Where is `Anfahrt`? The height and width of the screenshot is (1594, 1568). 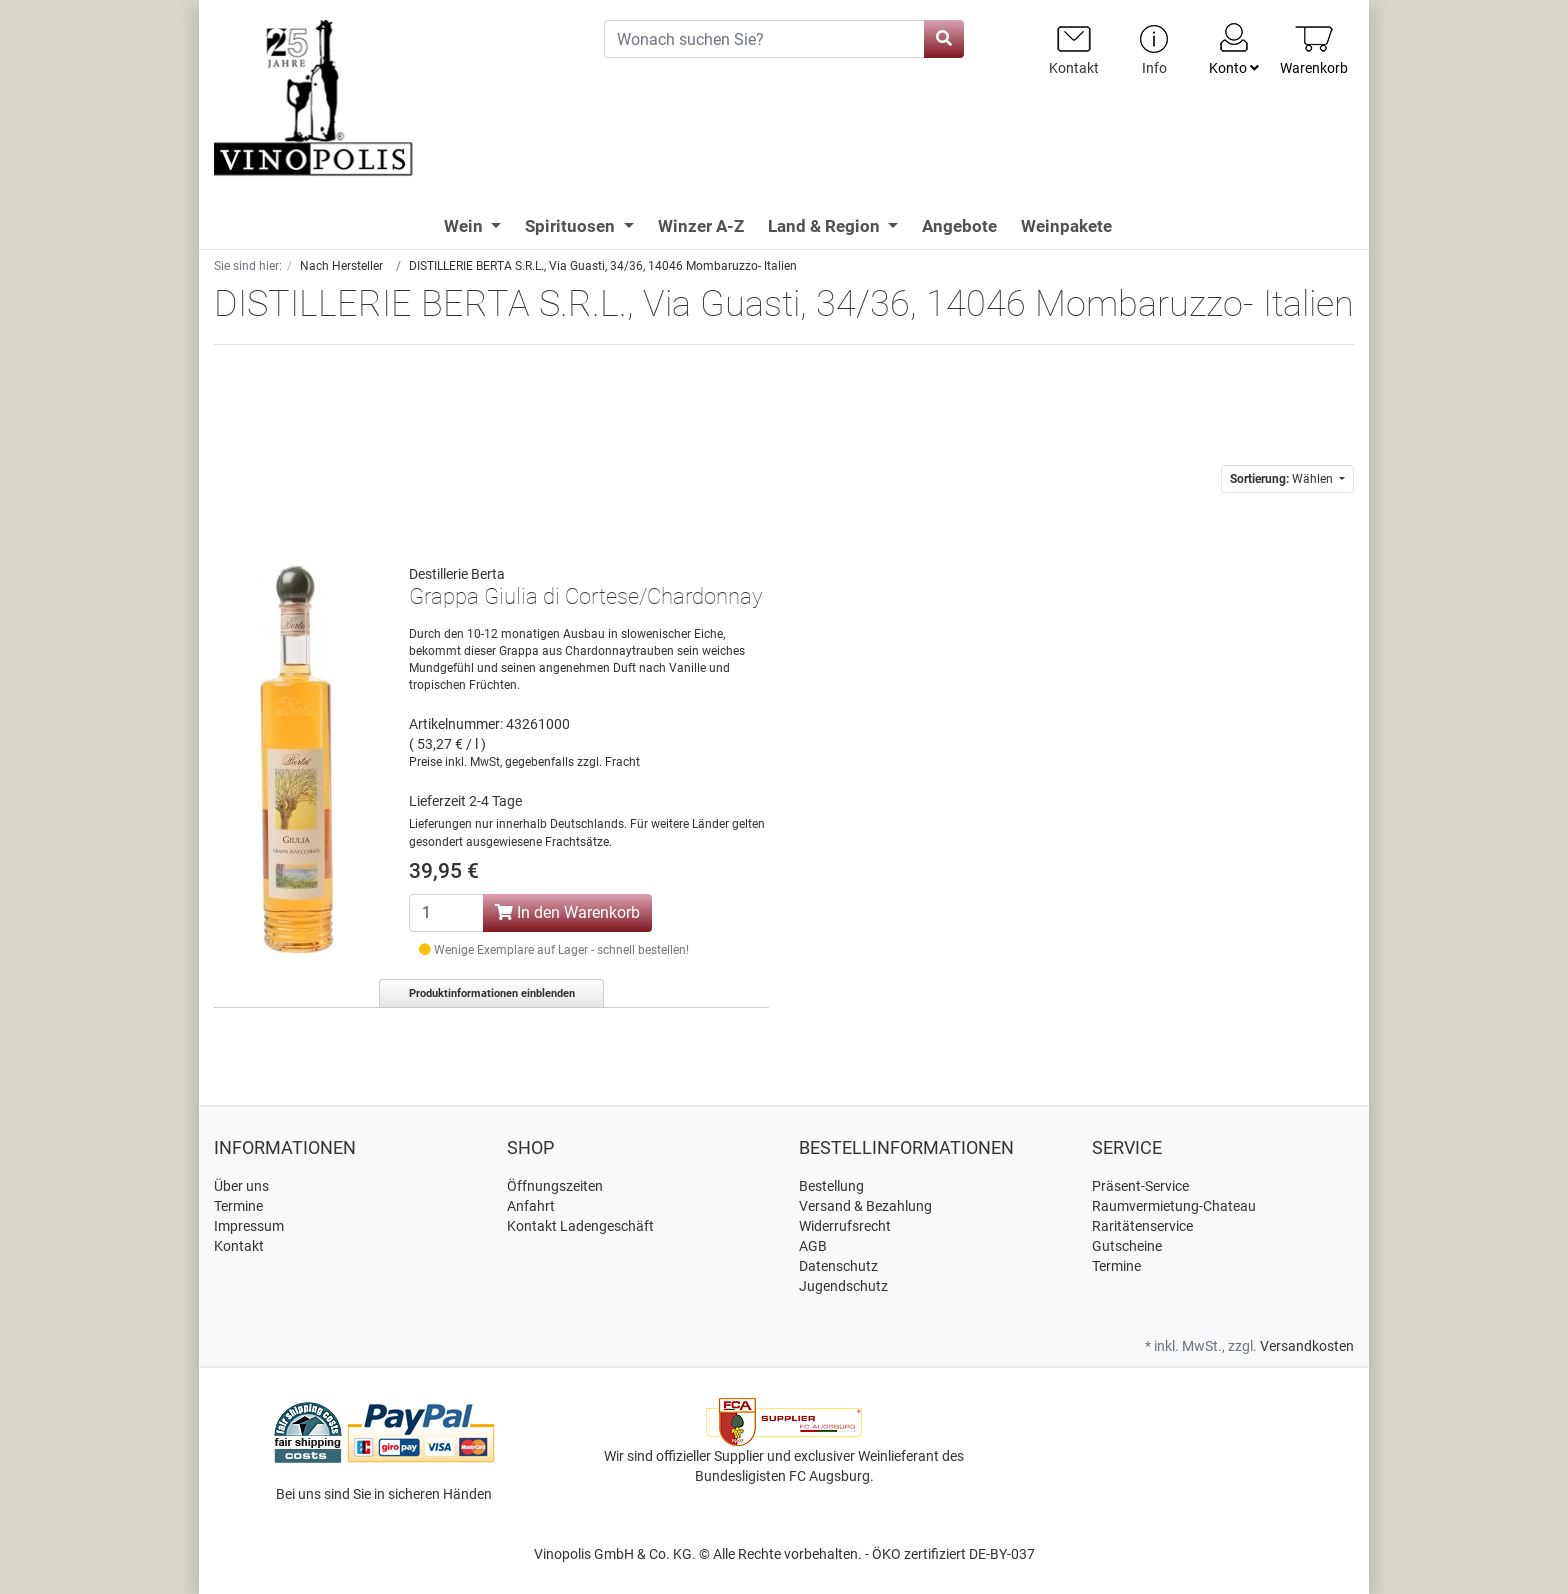 Anfahrt is located at coordinates (531, 1206).